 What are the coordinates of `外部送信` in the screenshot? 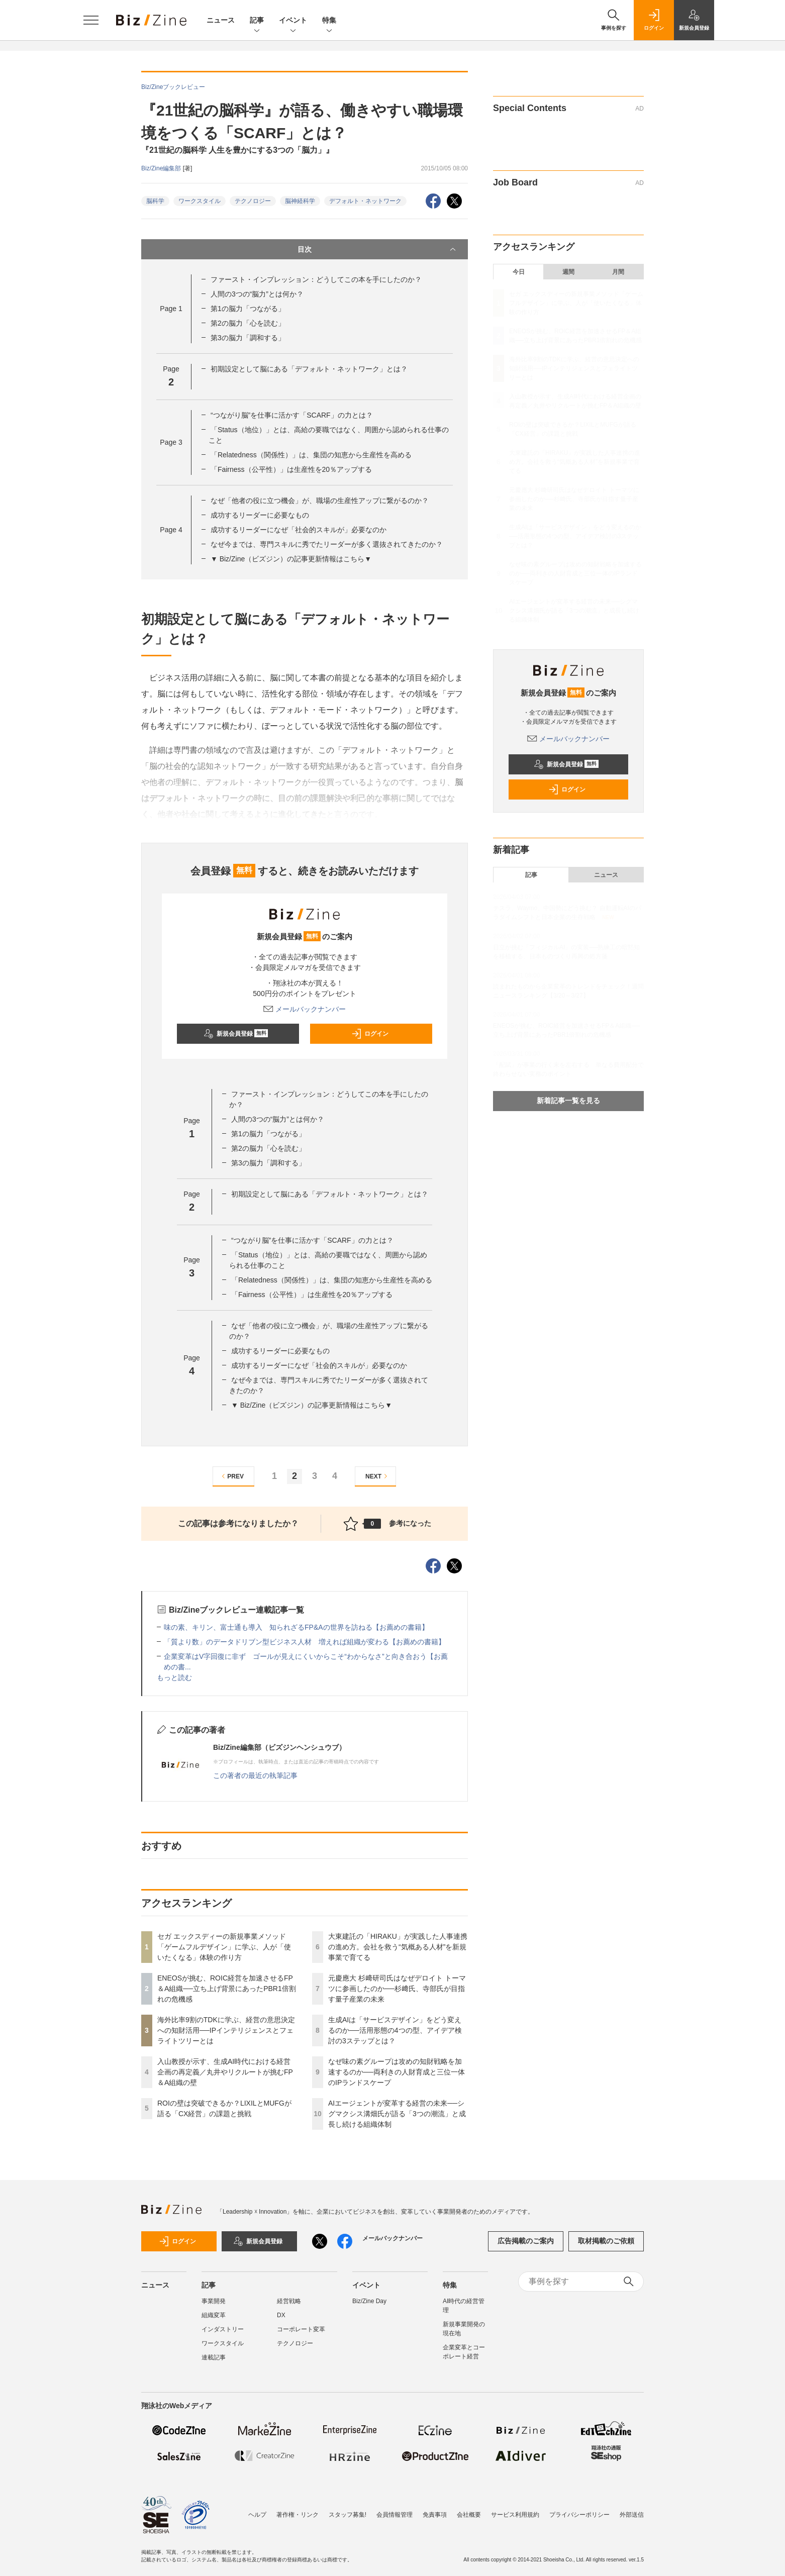 It's located at (632, 2509).